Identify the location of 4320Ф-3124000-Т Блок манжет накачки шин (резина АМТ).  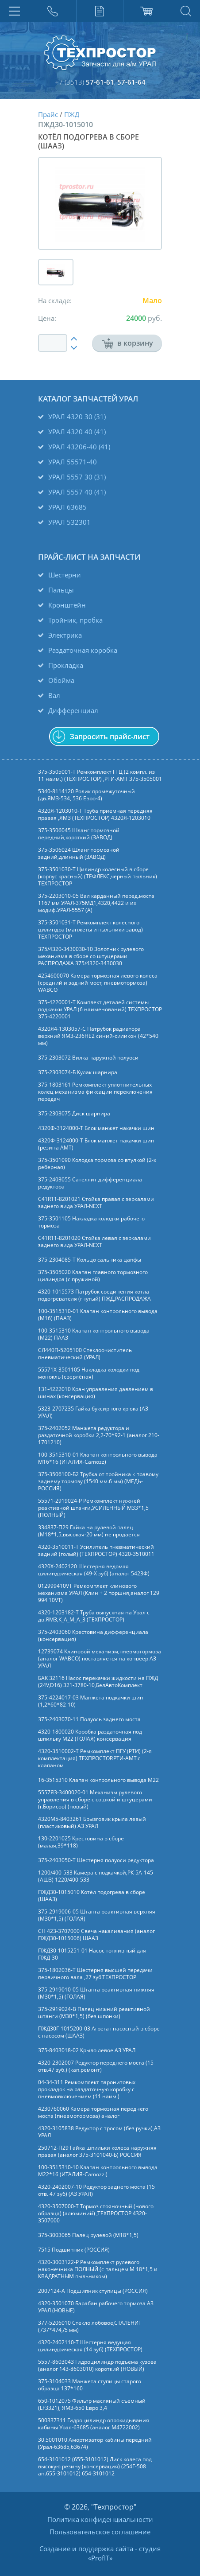
(96, 1144).